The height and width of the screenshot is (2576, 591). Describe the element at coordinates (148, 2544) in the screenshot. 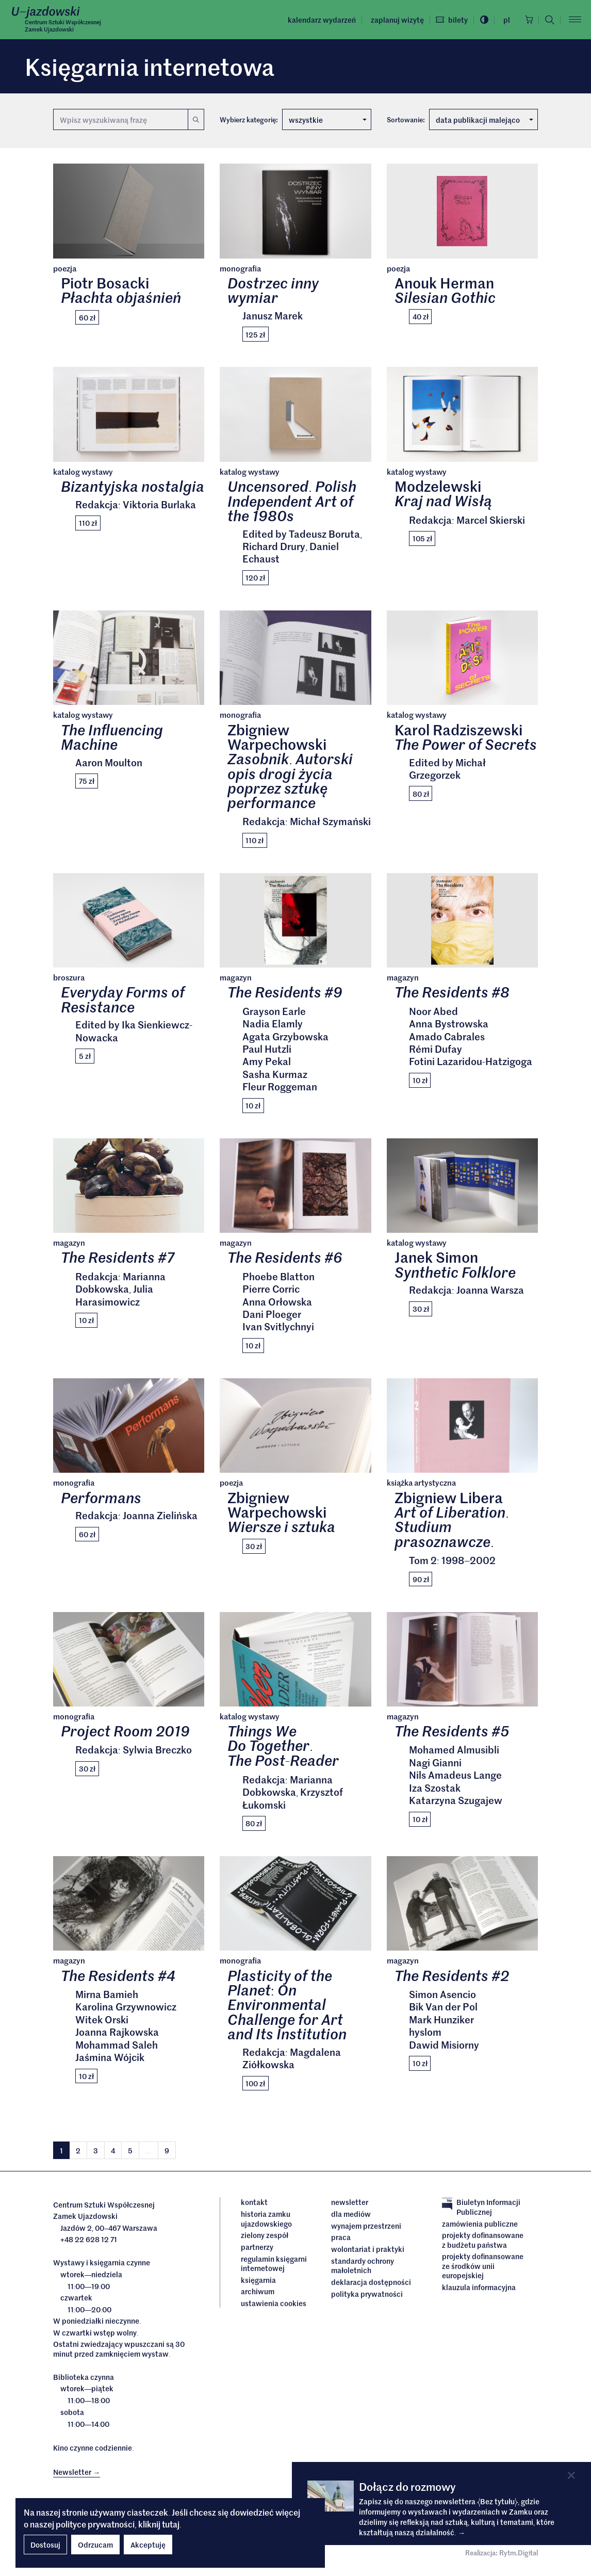

I see `Akceptuję` at that location.